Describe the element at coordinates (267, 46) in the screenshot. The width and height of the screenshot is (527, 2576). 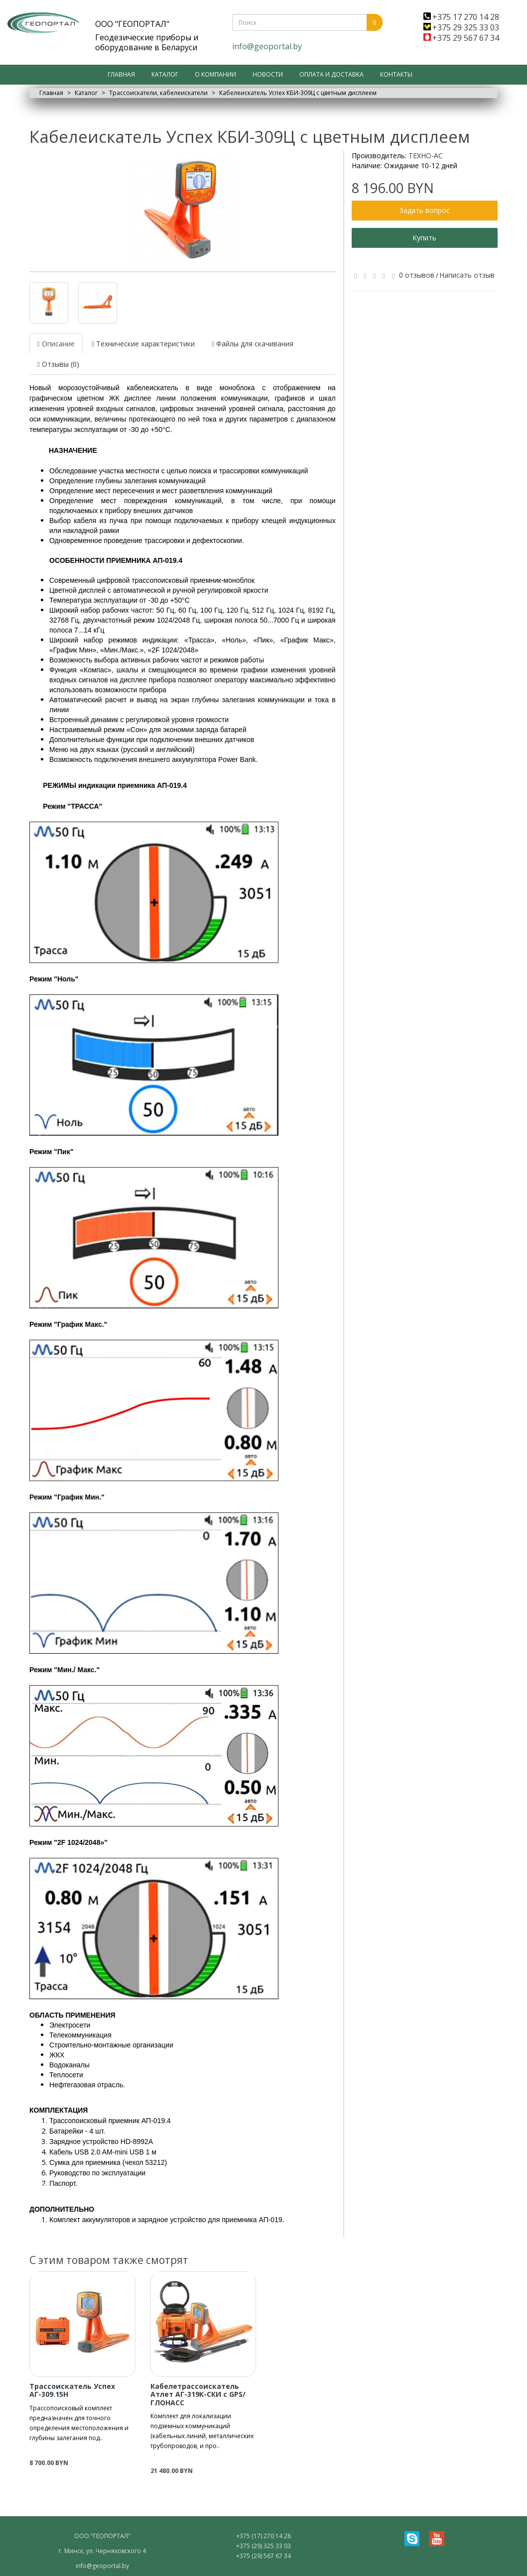
I see `info@geoportal.by` at that location.